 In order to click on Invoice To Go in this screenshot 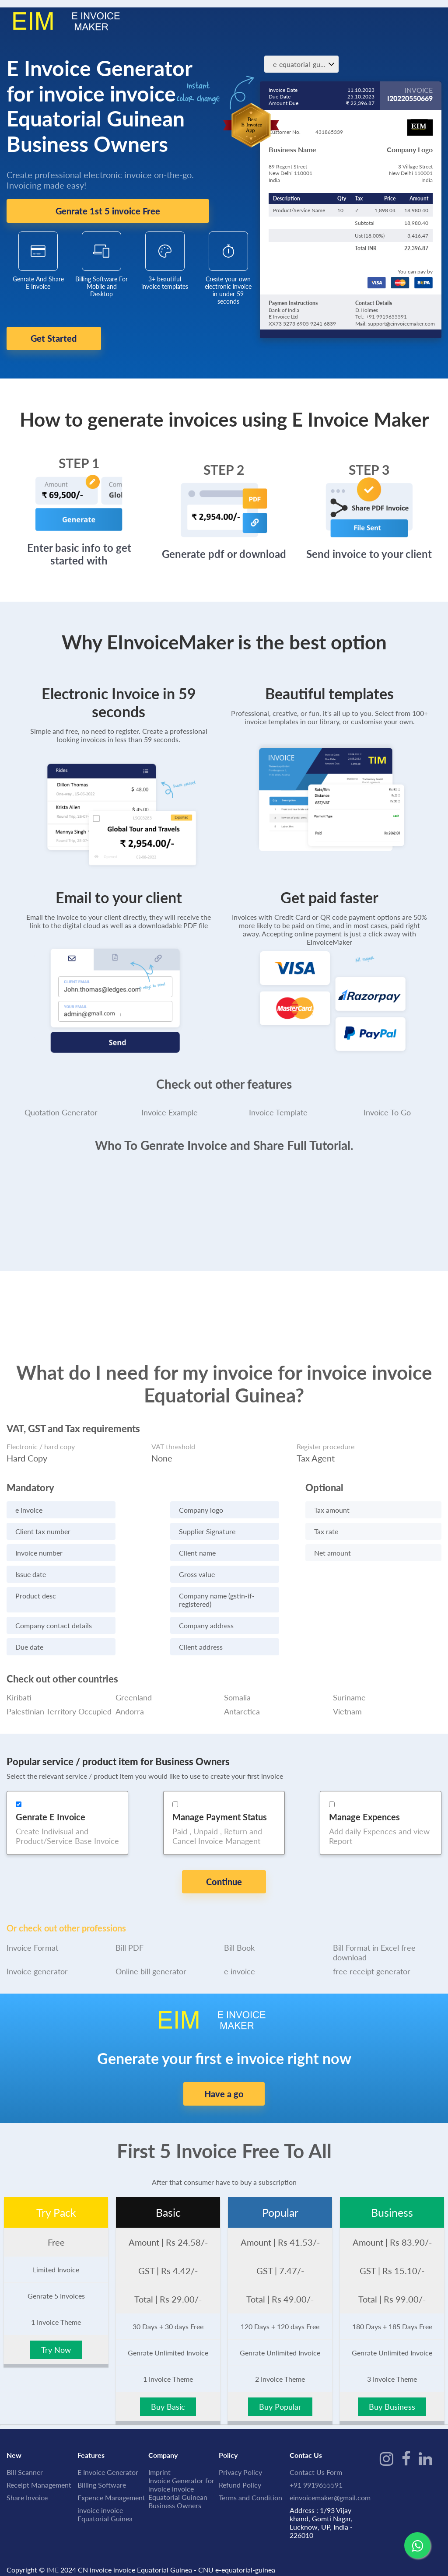, I will do `click(387, 1106)`.